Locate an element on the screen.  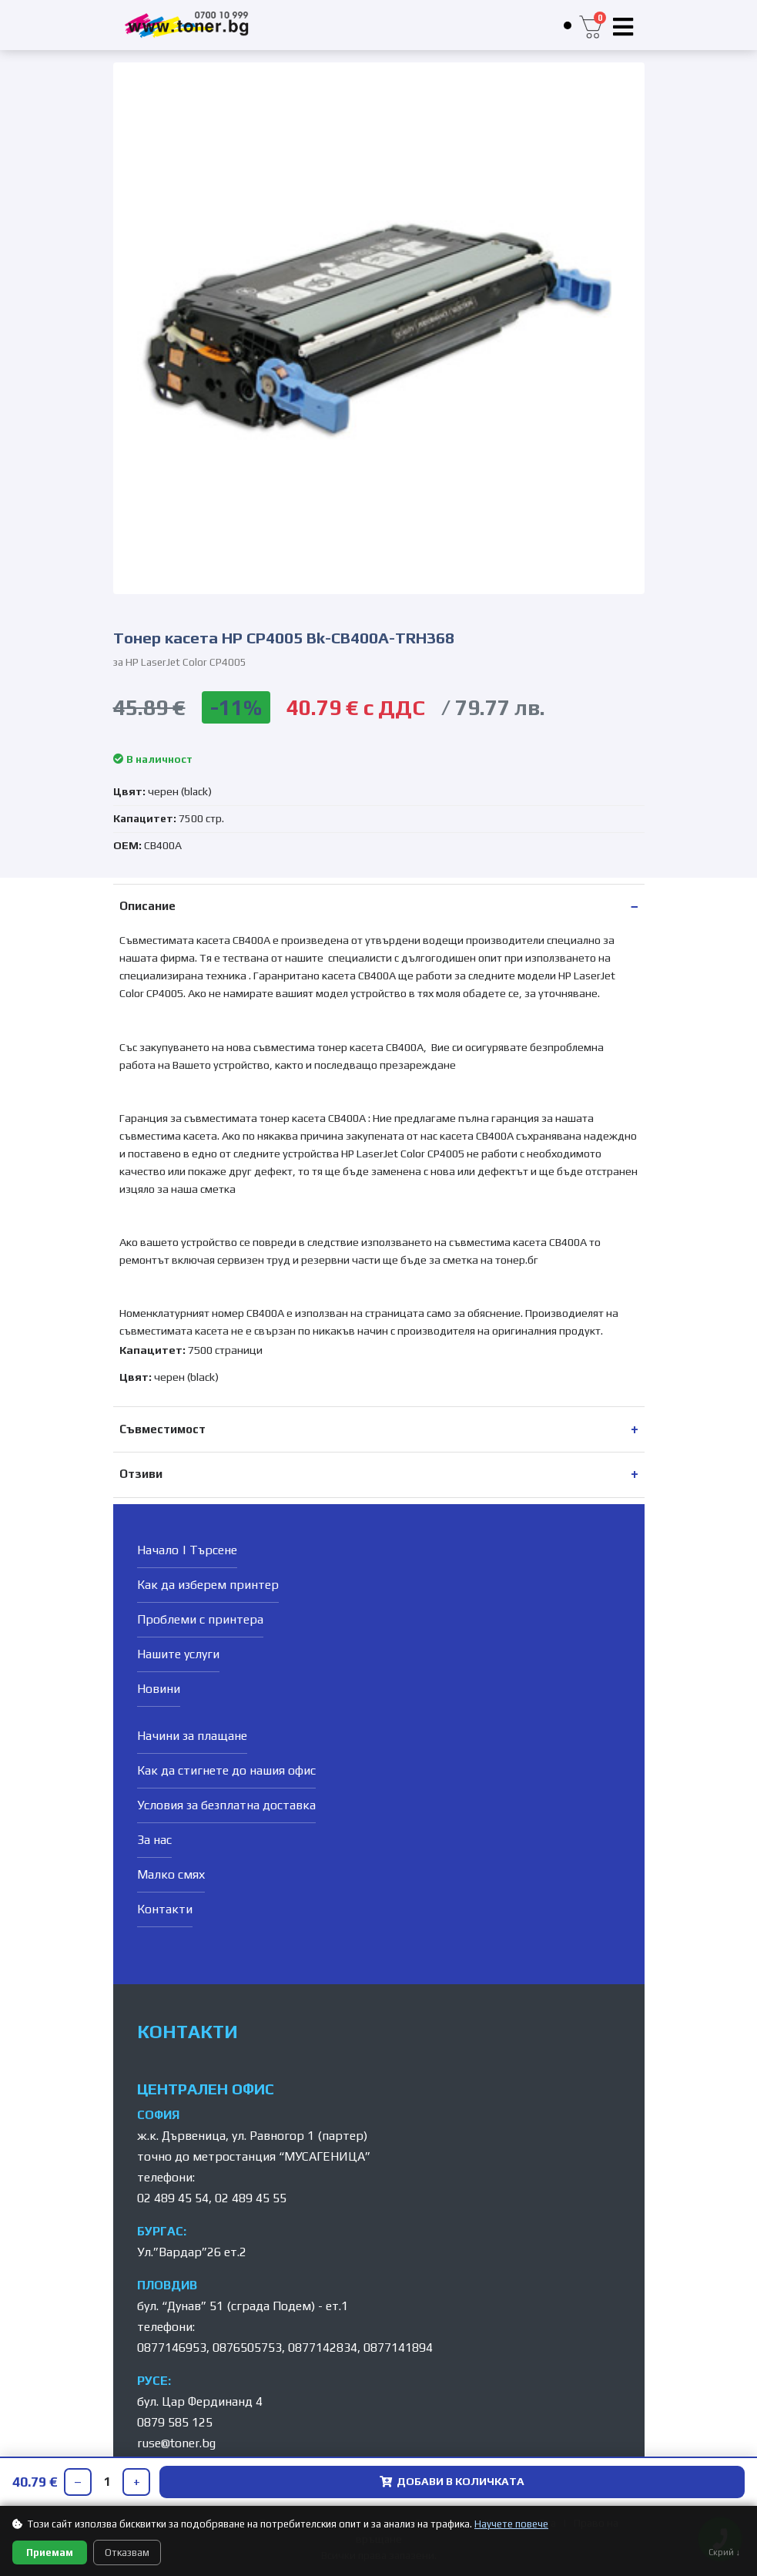
Нашите услуги is located at coordinates (178, 1654).